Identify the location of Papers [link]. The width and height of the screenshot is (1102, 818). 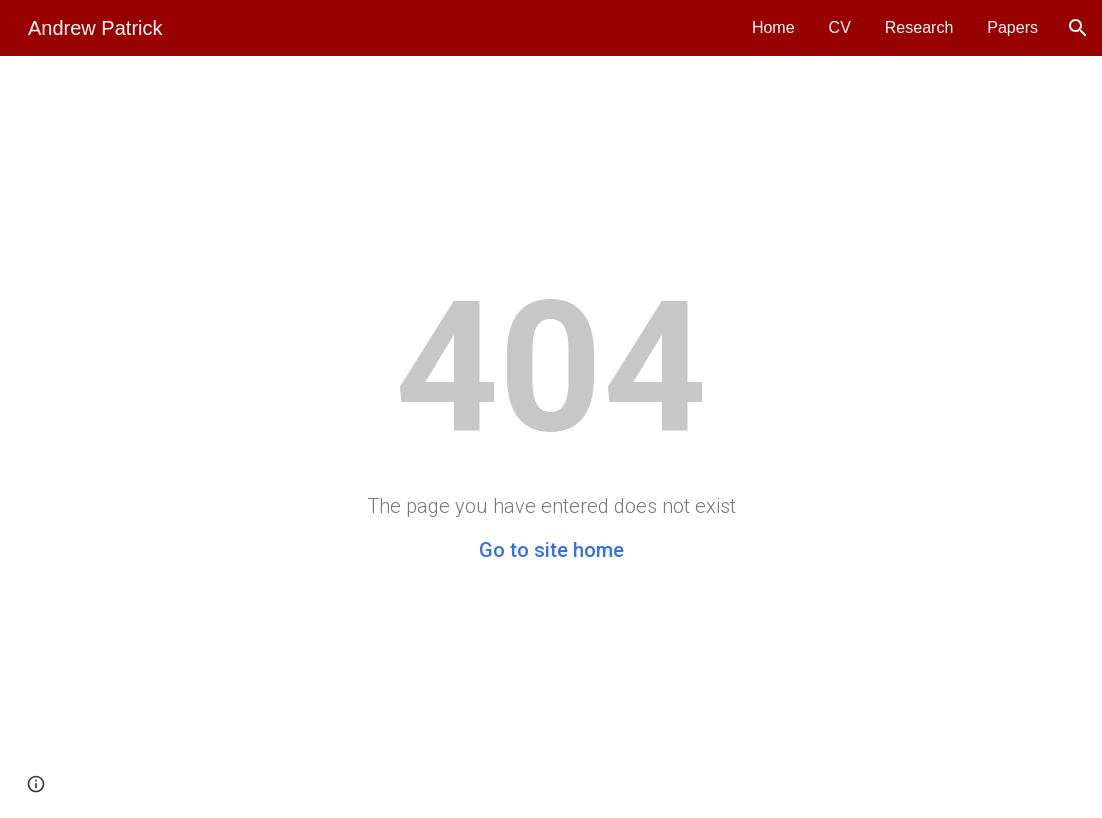
(1012, 27).